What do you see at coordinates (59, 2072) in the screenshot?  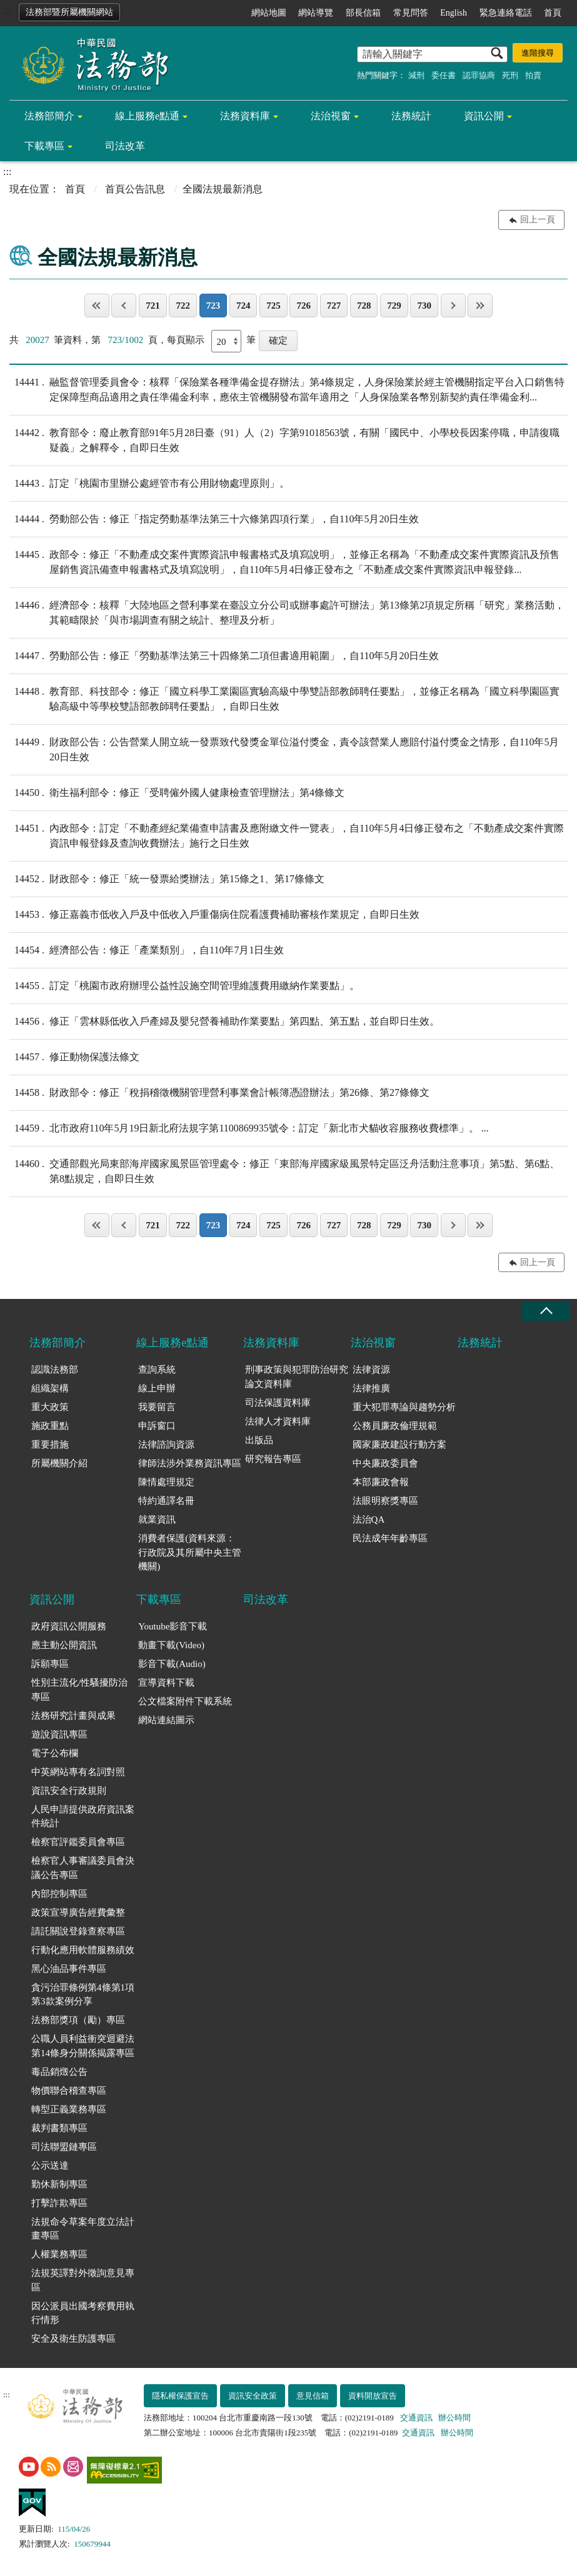 I see `毒品銷燬公告` at bounding box center [59, 2072].